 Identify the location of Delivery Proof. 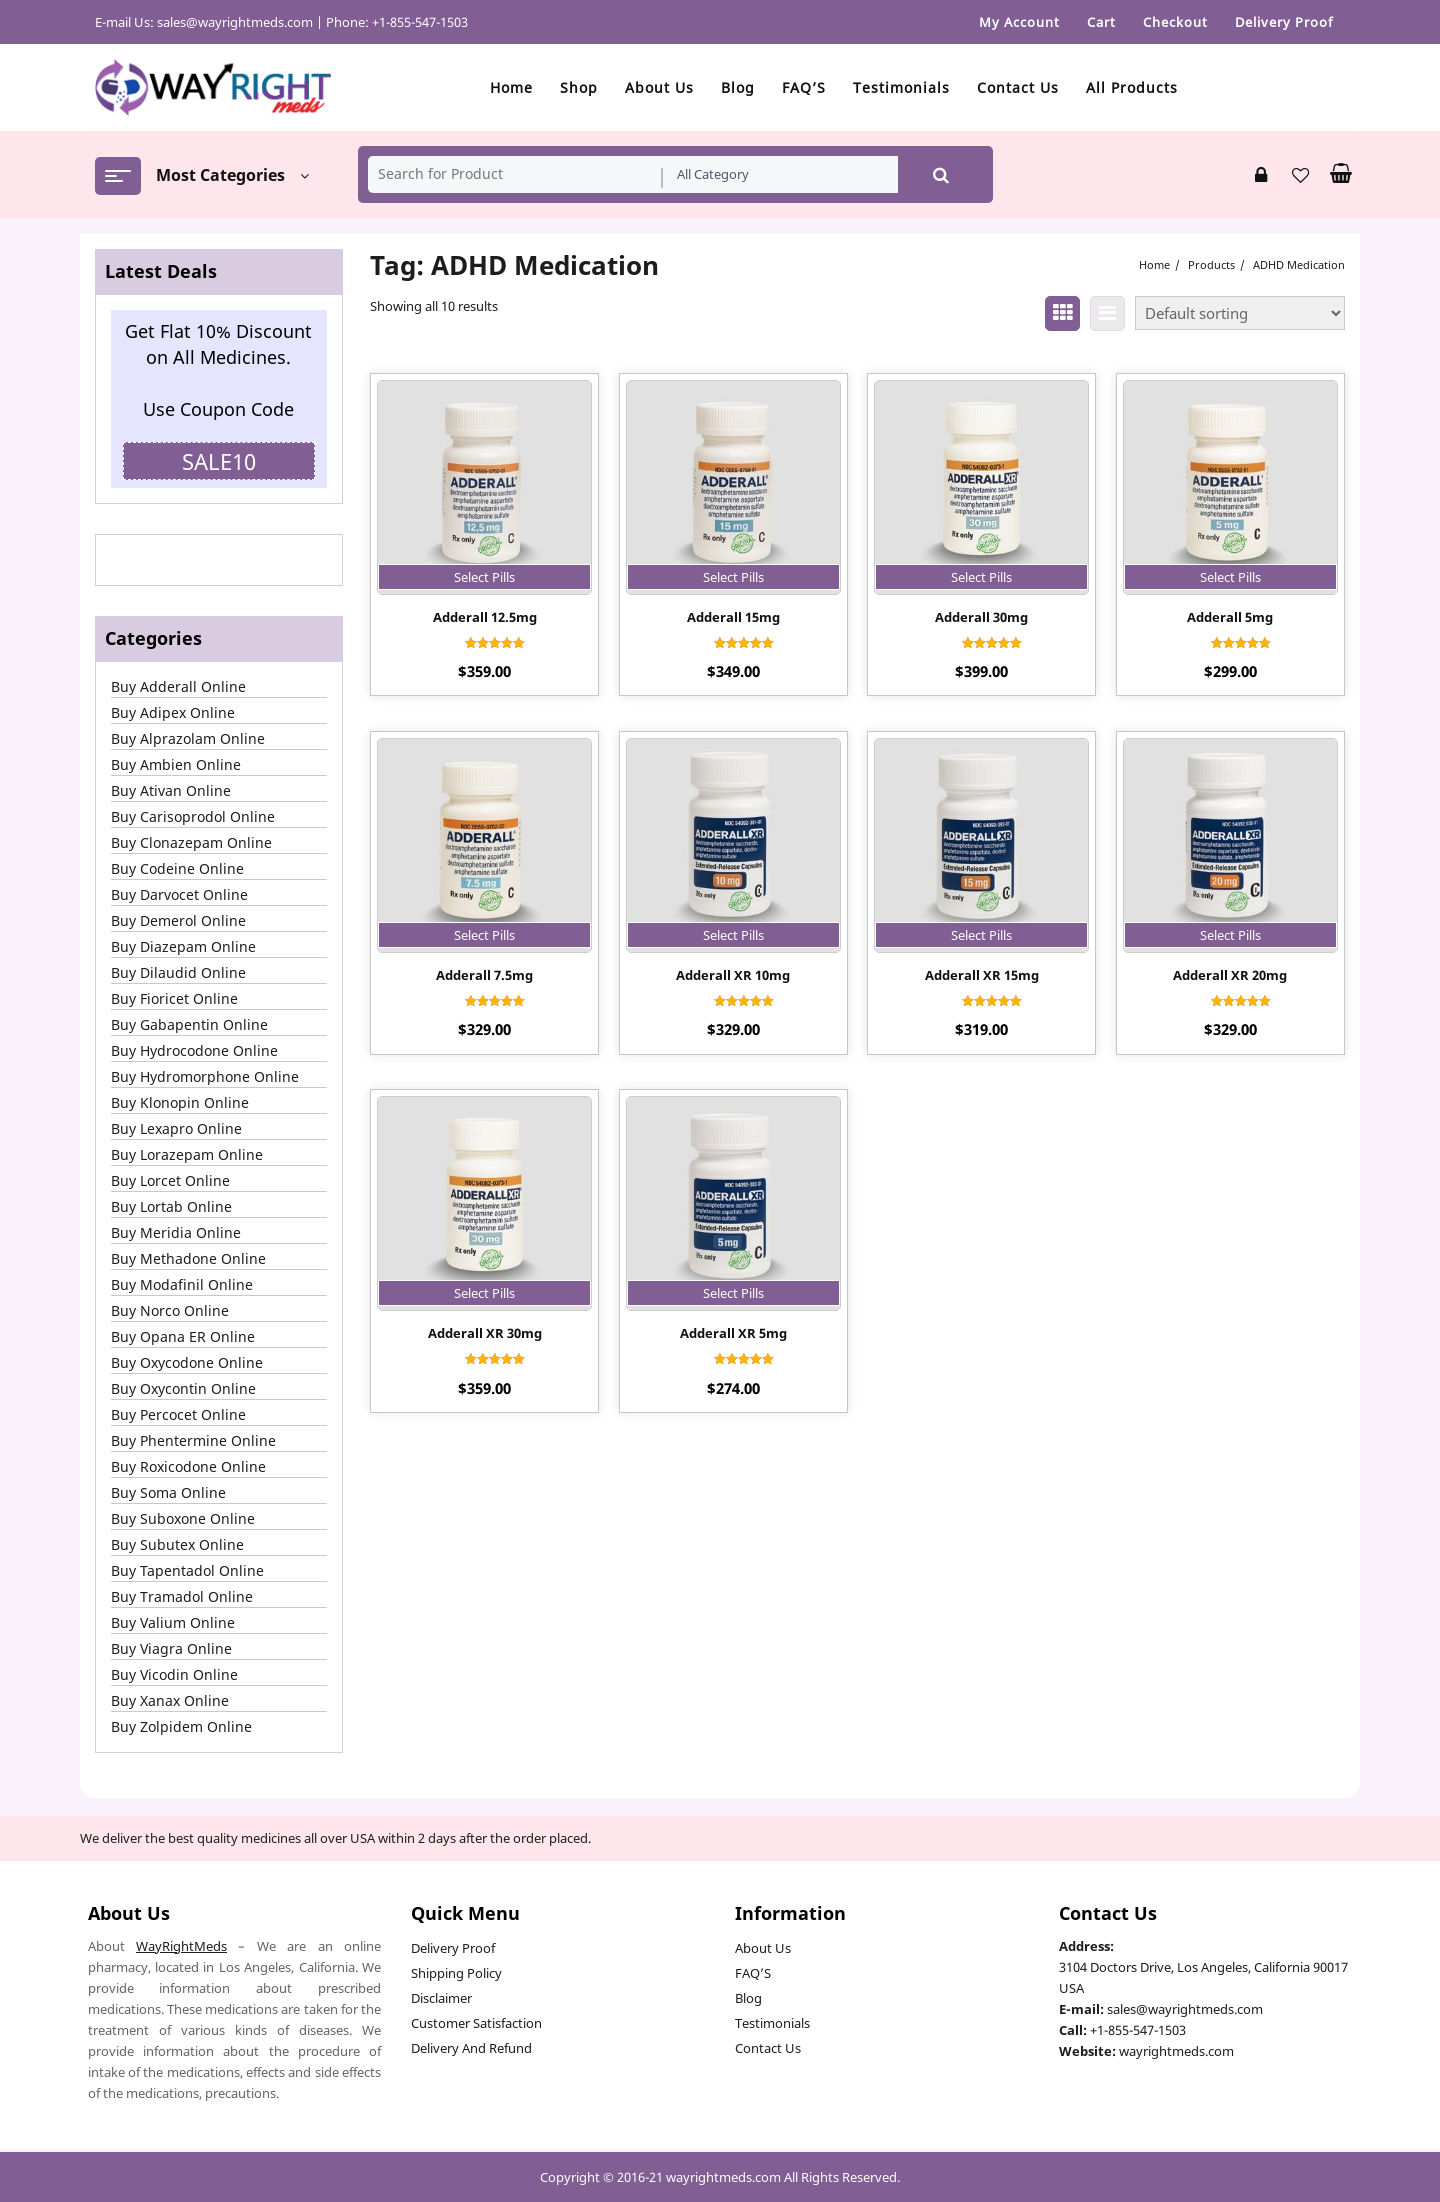
(453, 1948).